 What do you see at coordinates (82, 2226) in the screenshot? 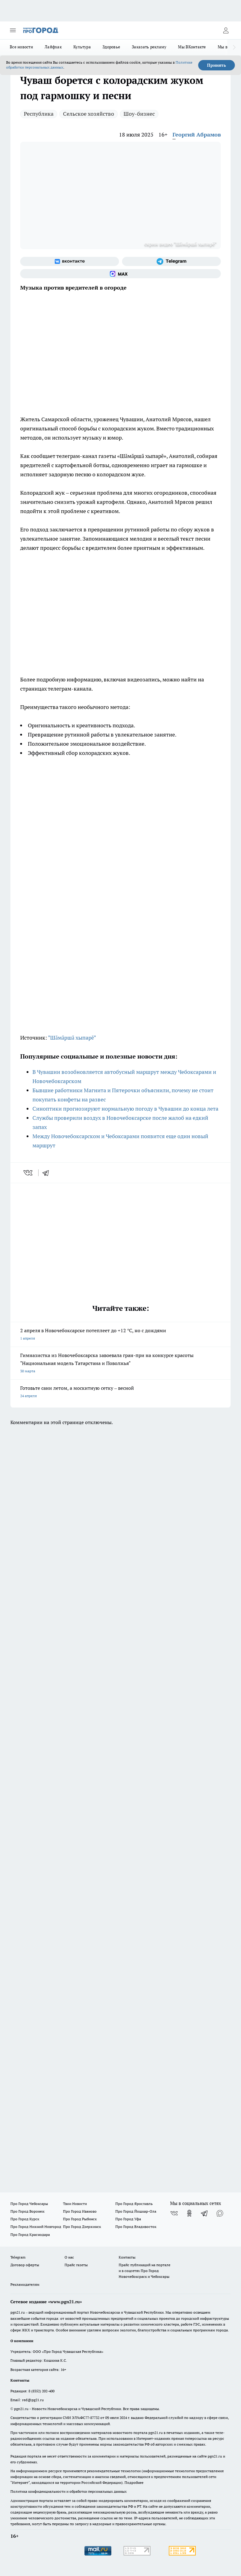
I see `Про Город Дзержинск` at bounding box center [82, 2226].